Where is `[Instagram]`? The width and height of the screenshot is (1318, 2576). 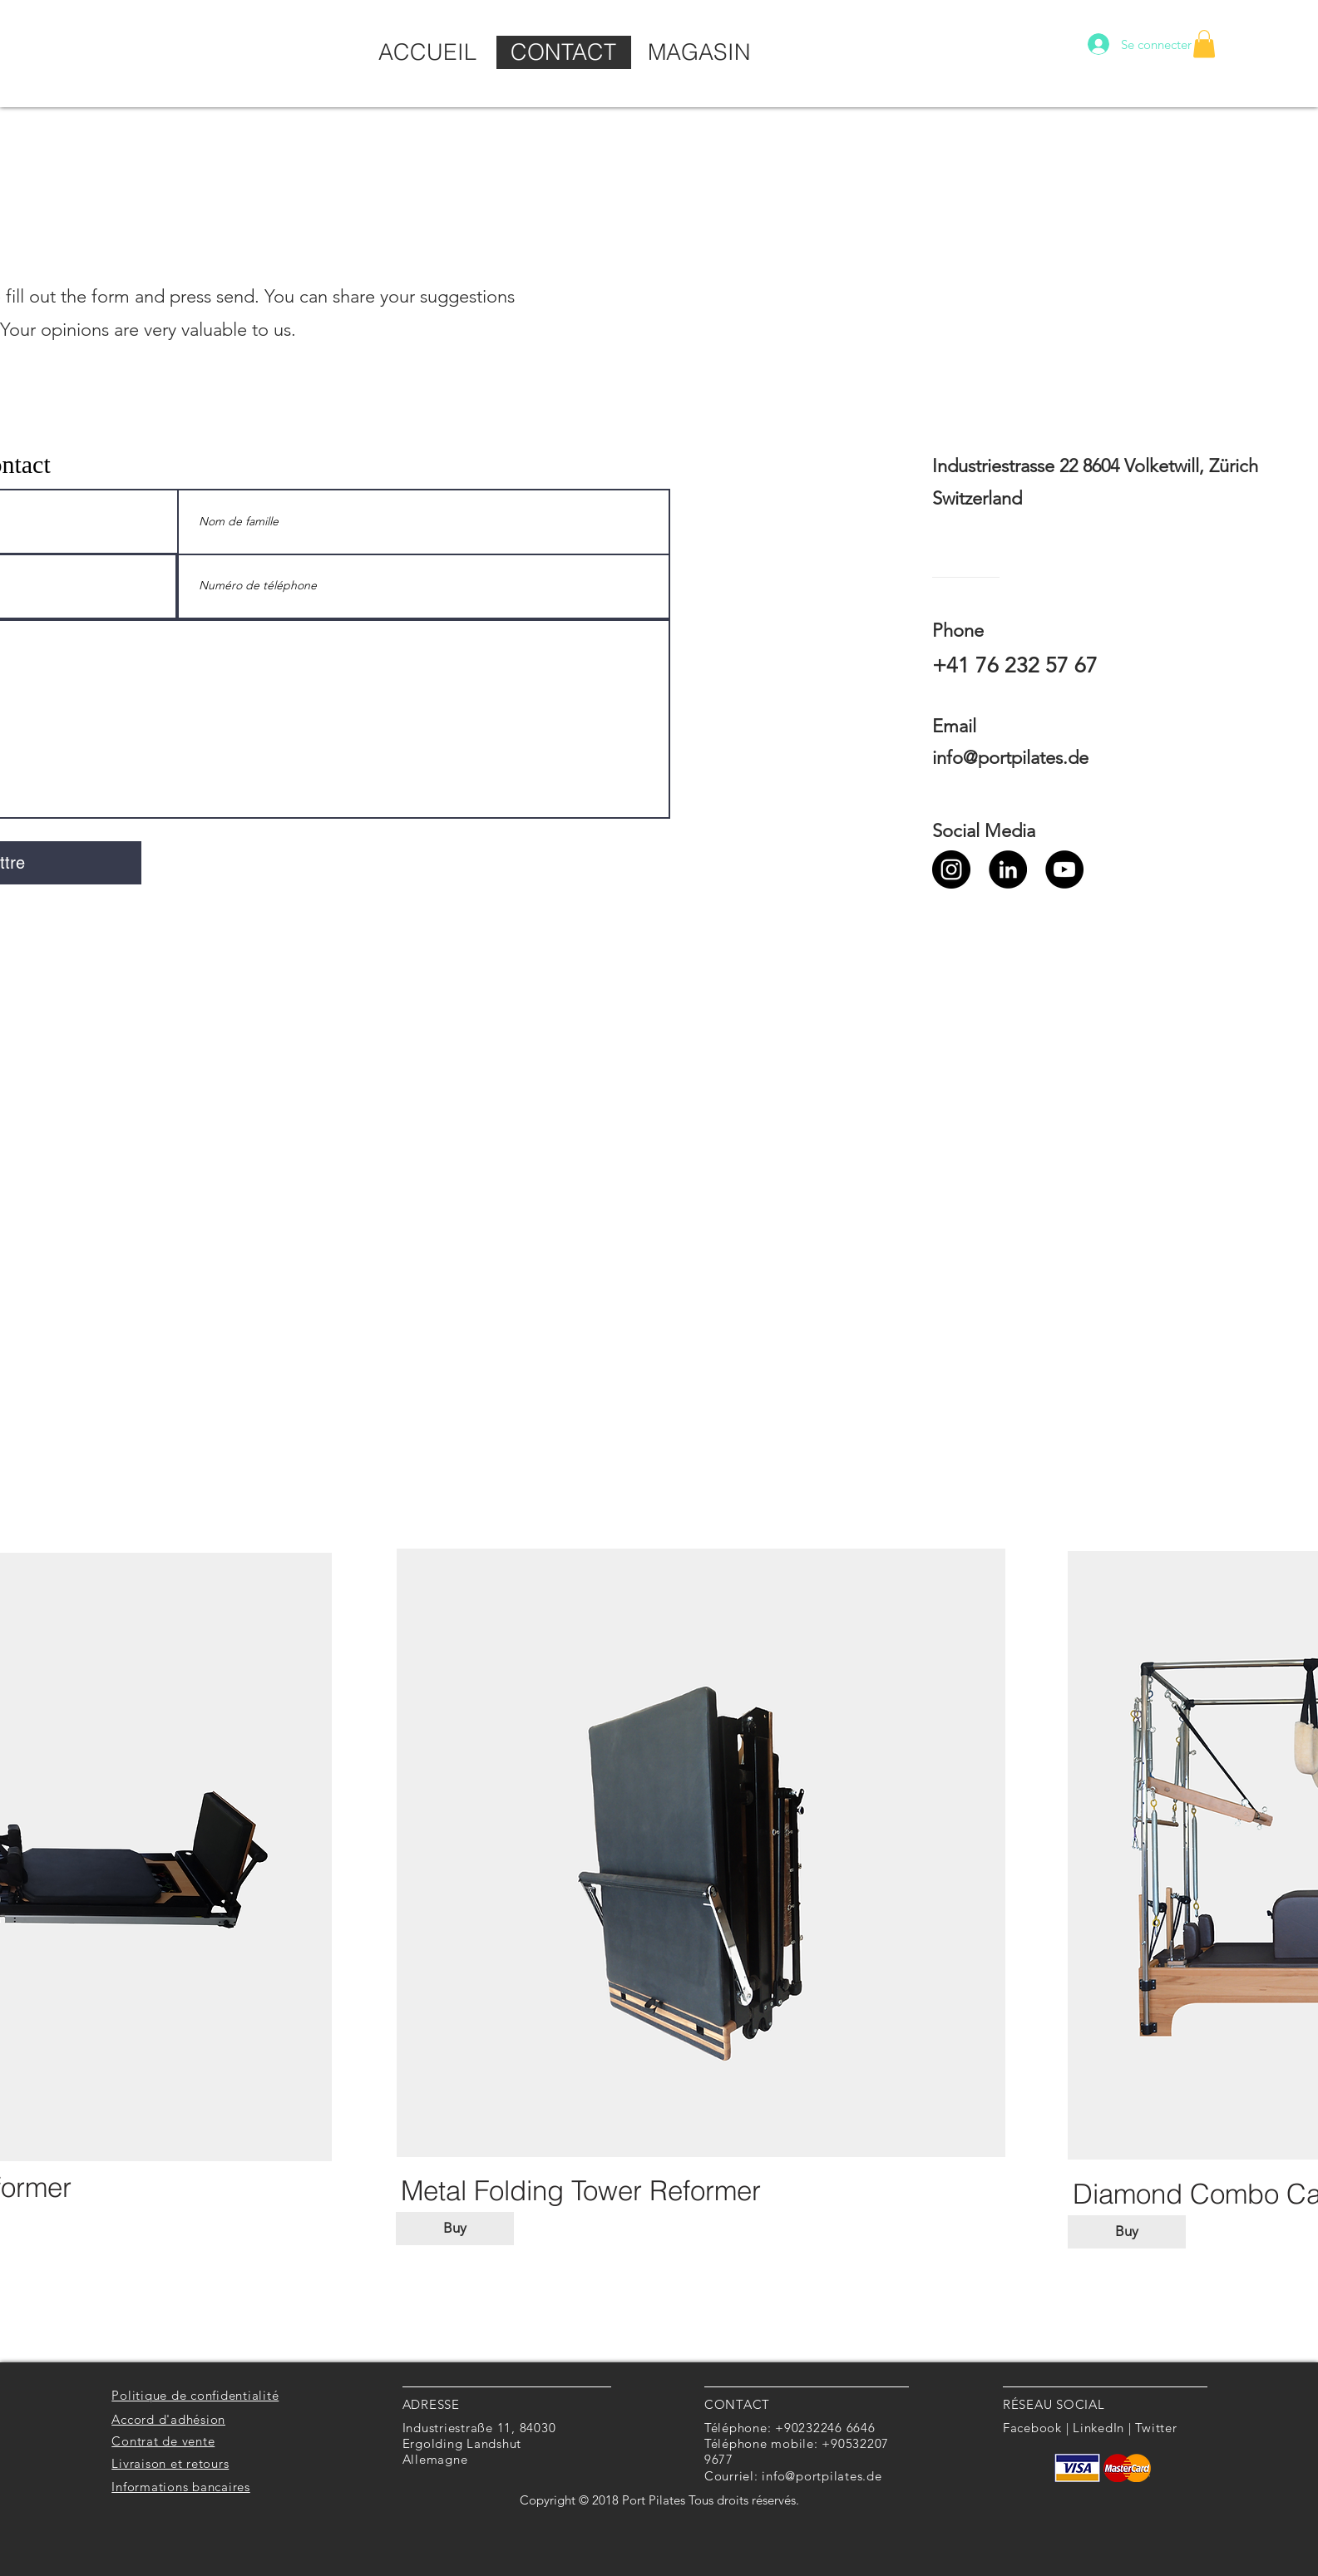
[Instagram] is located at coordinates (951, 869).